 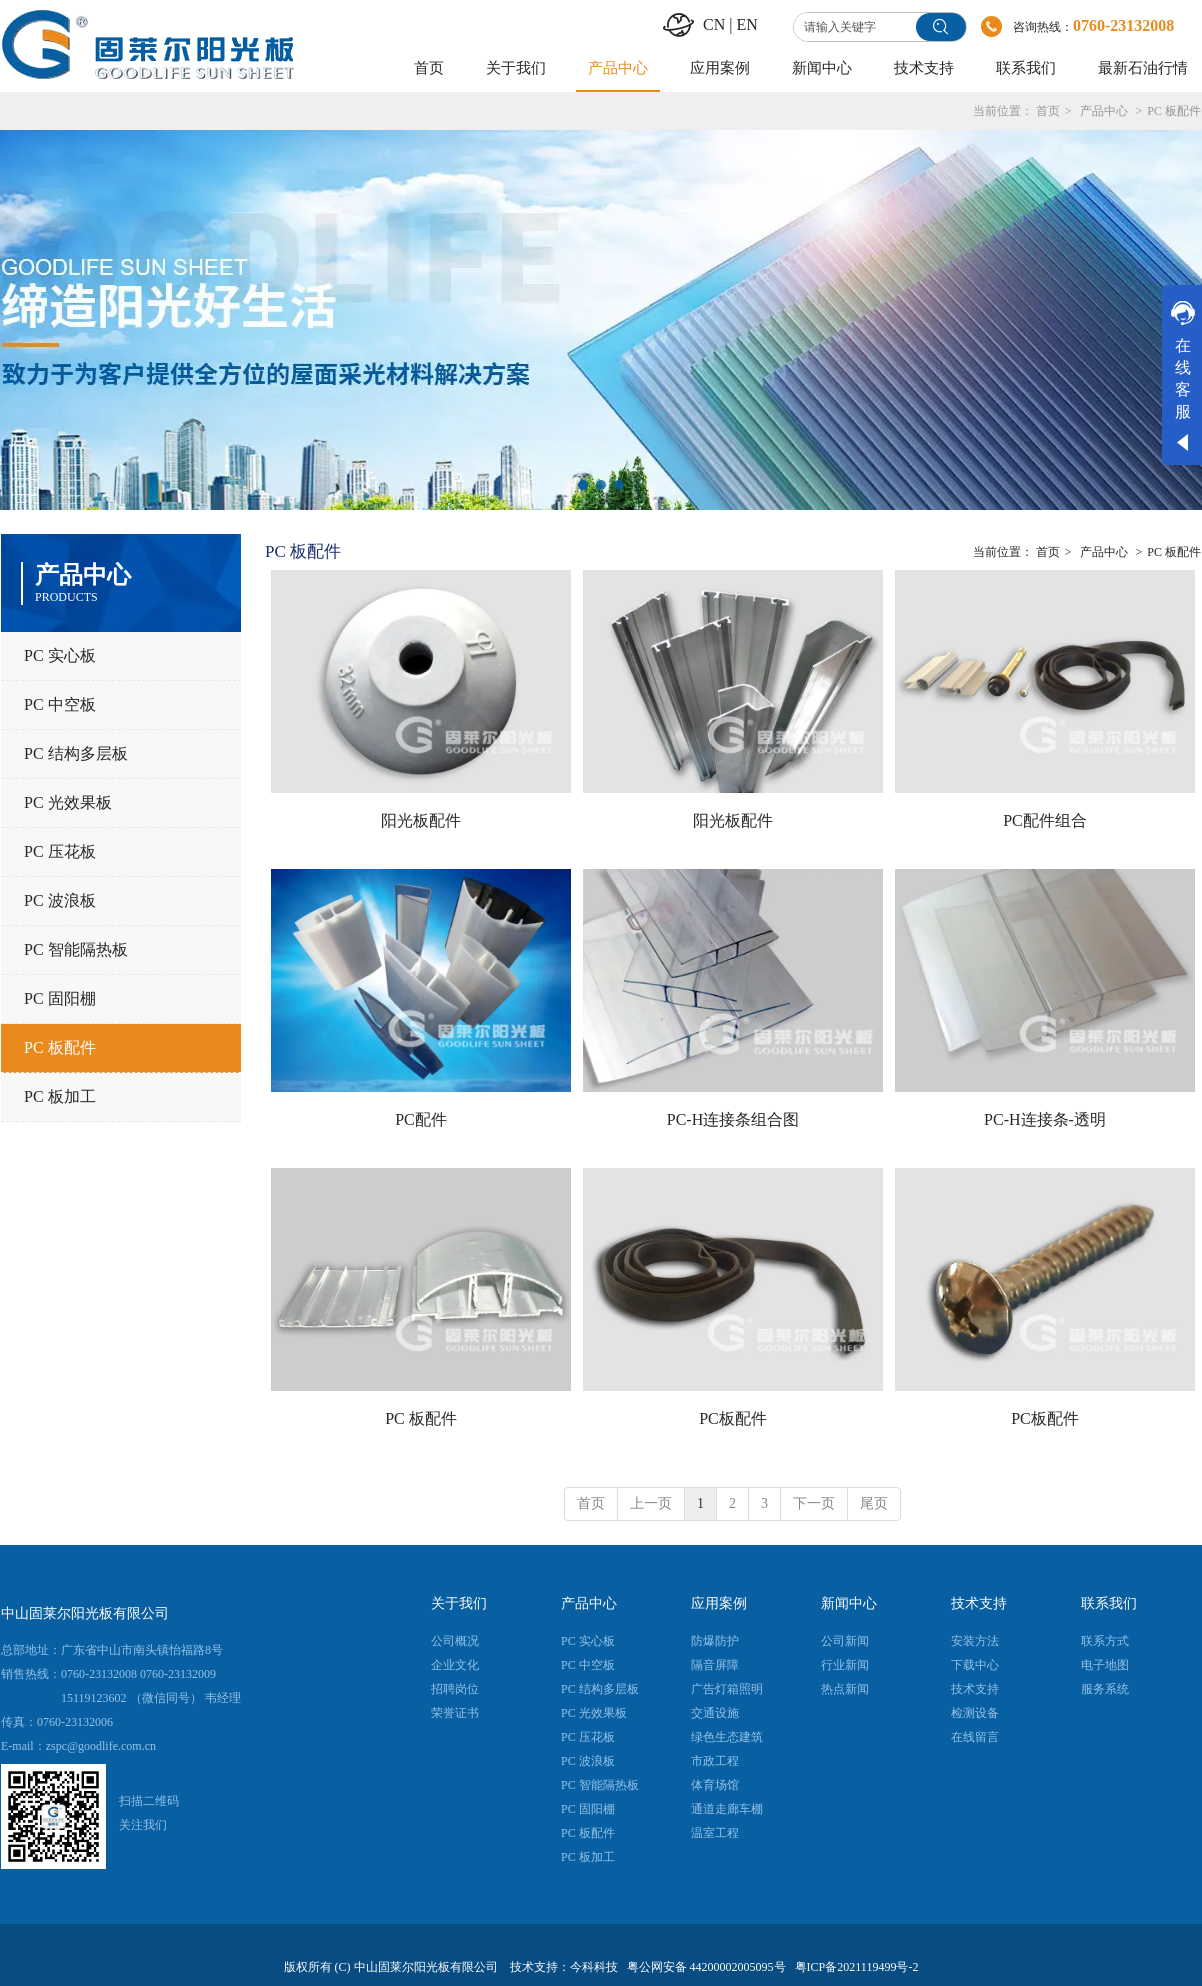 What do you see at coordinates (651, 1503) in the screenshot?
I see `上一页` at bounding box center [651, 1503].